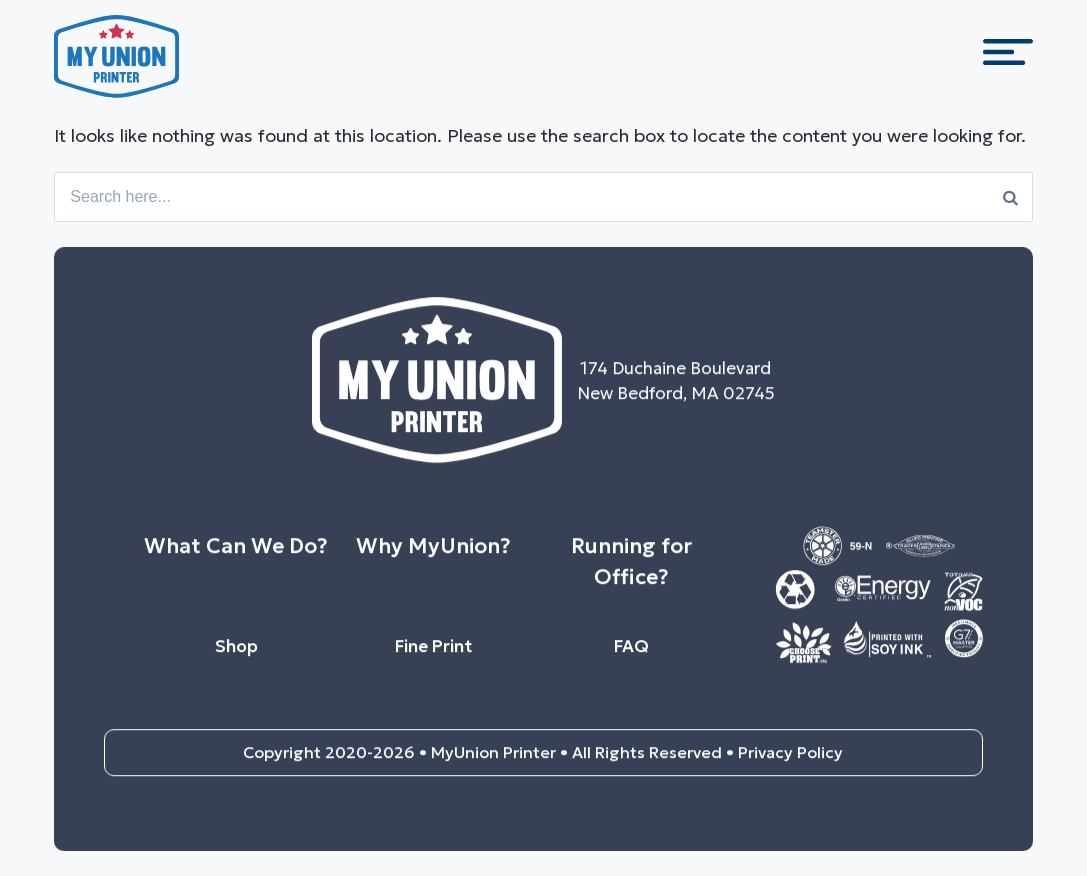 The image size is (1087, 876). Describe the element at coordinates (433, 554) in the screenshot. I see `Why MyUnion?` at that location.